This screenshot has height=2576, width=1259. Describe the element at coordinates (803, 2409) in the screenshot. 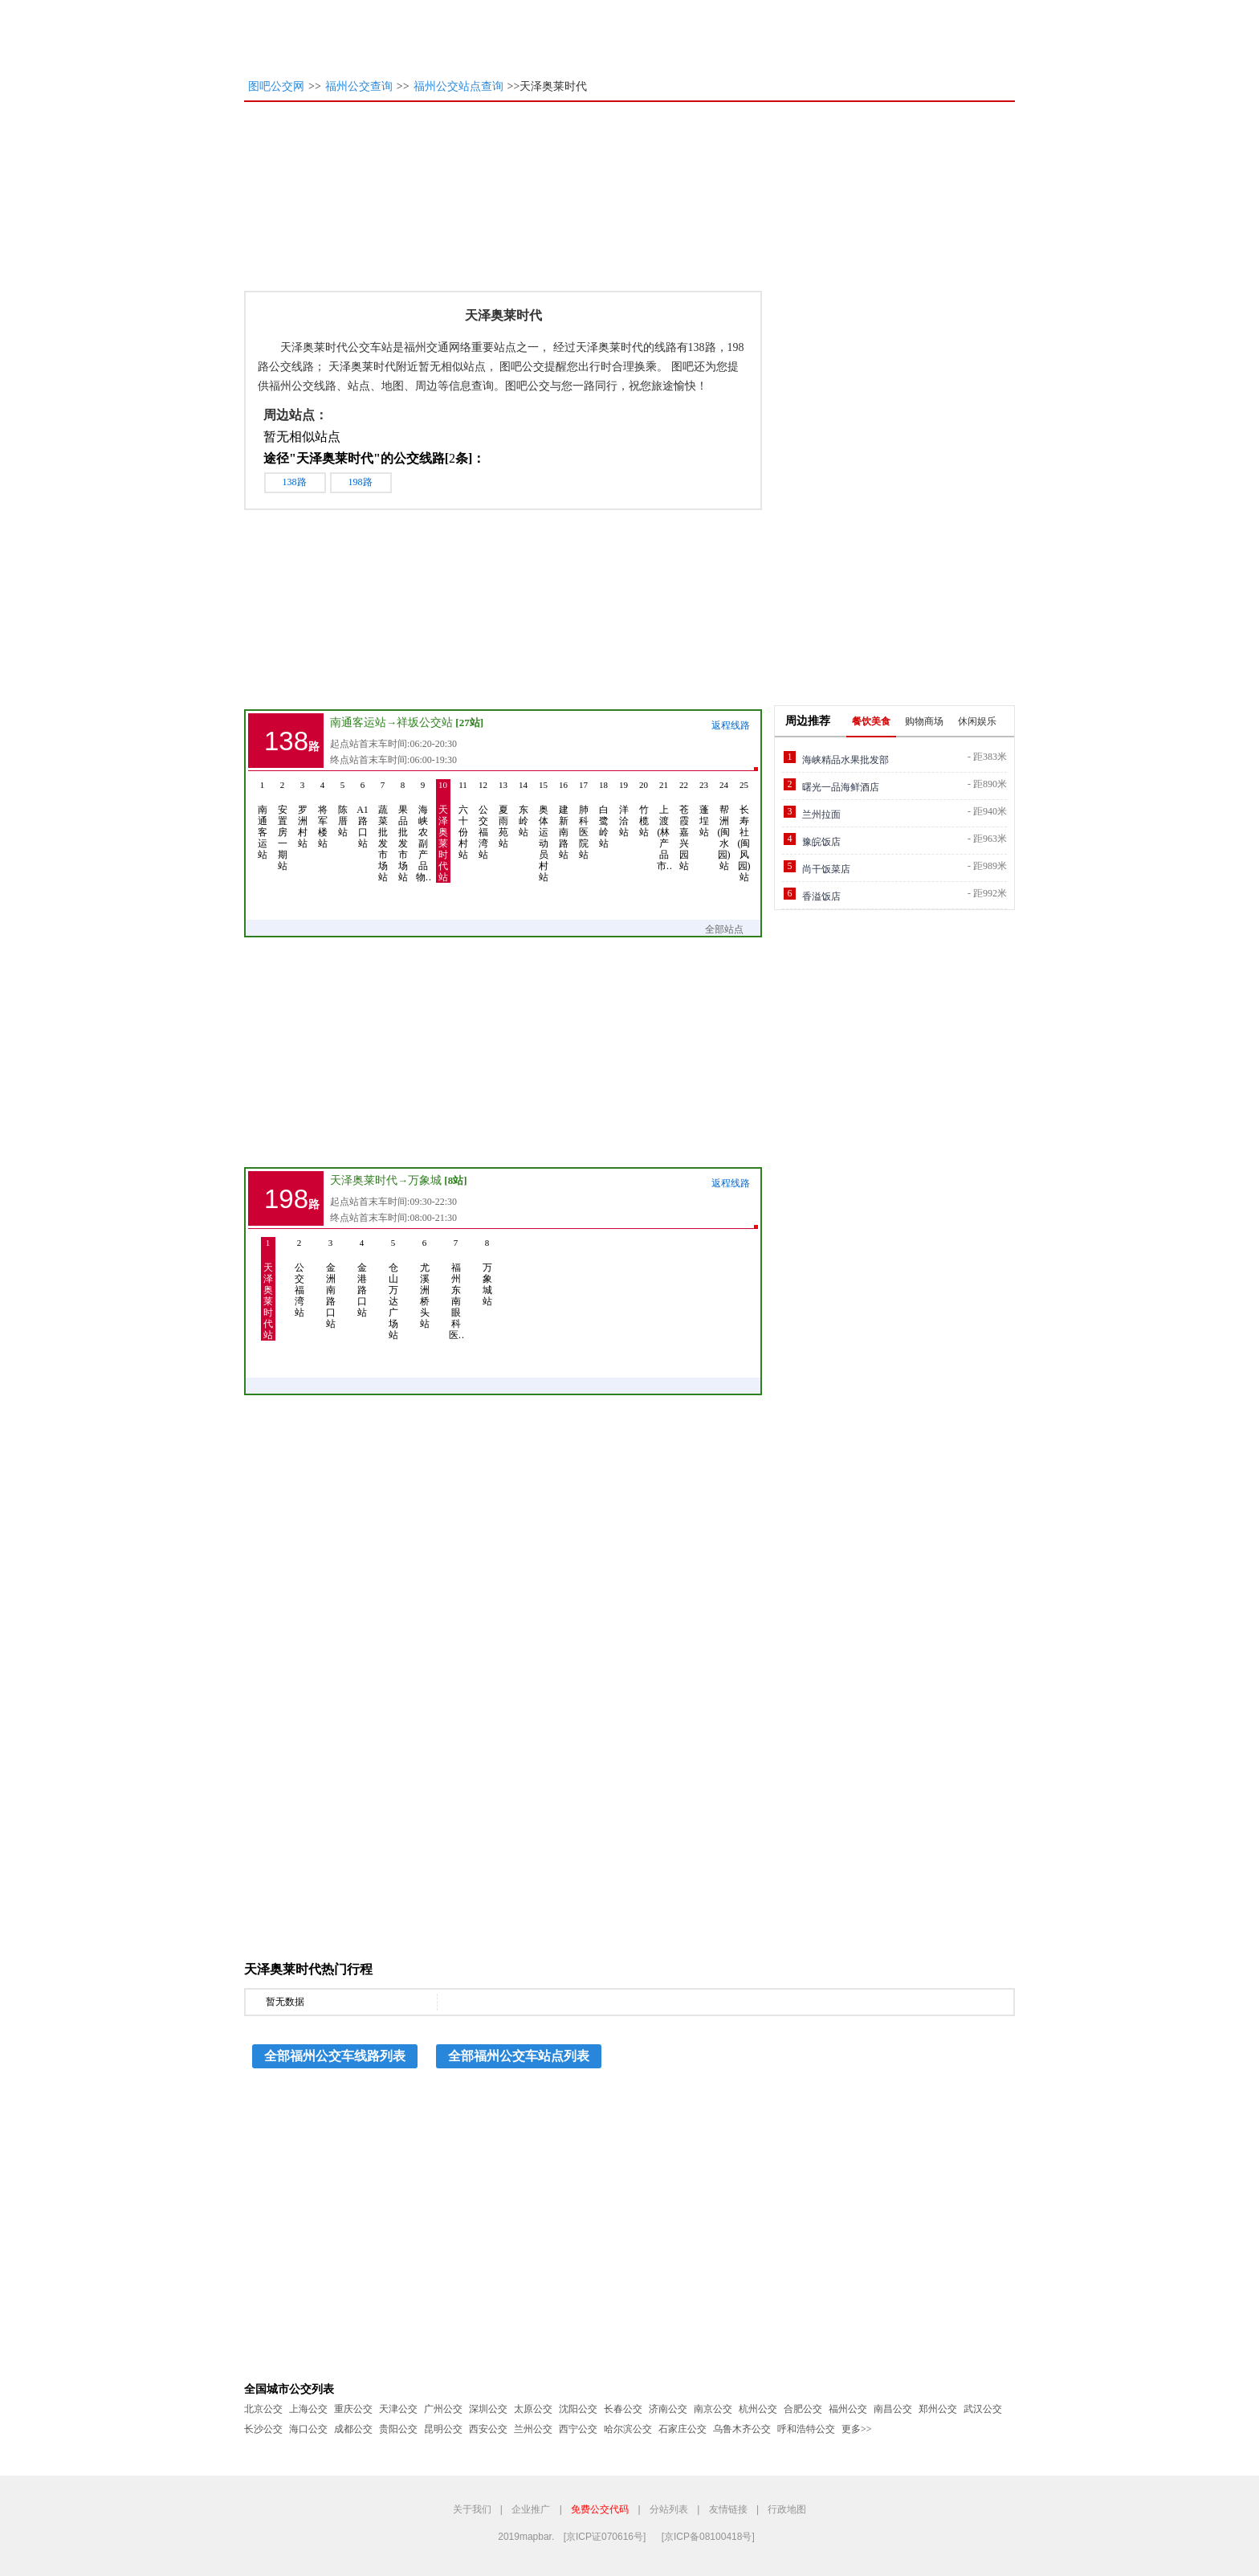

I see `合肥公交` at that location.